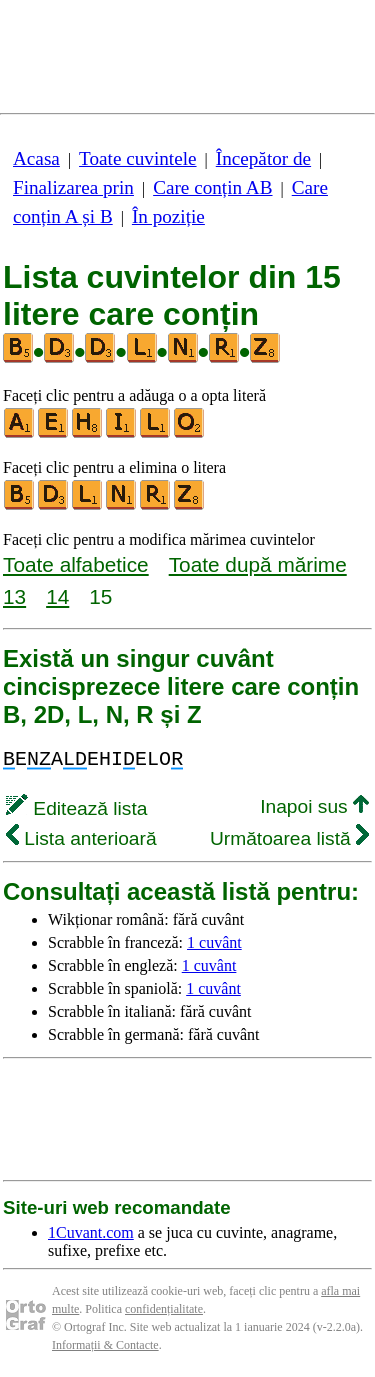 This screenshot has width=375, height=1377. What do you see at coordinates (214, 942) in the screenshot?
I see `1 cuvânt` at bounding box center [214, 942].